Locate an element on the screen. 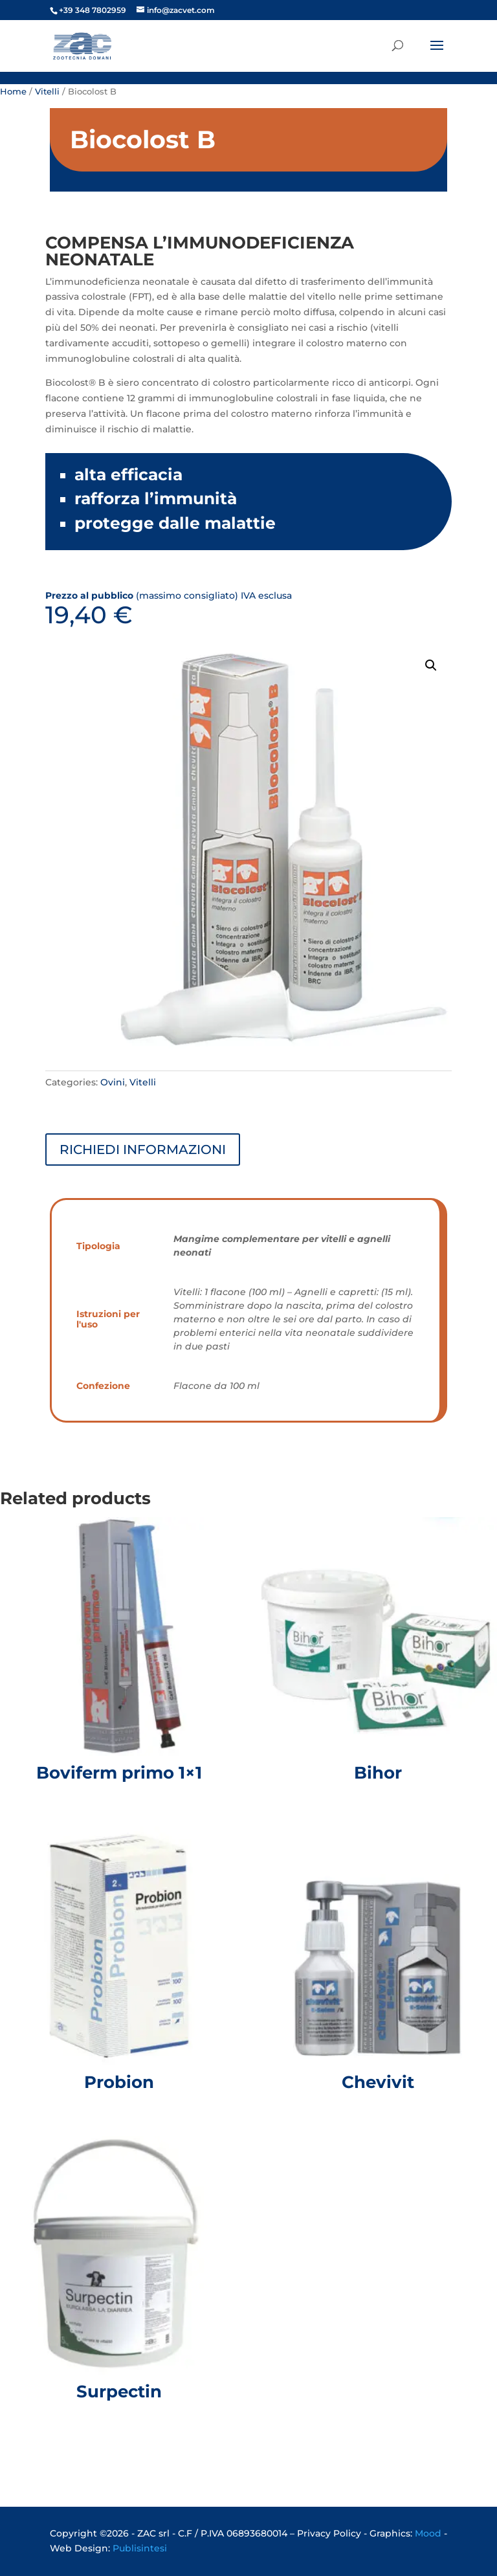 Image resolution: width=497 pixels, height=2576 pixels. Mood is located at coordinates (428, 2533).